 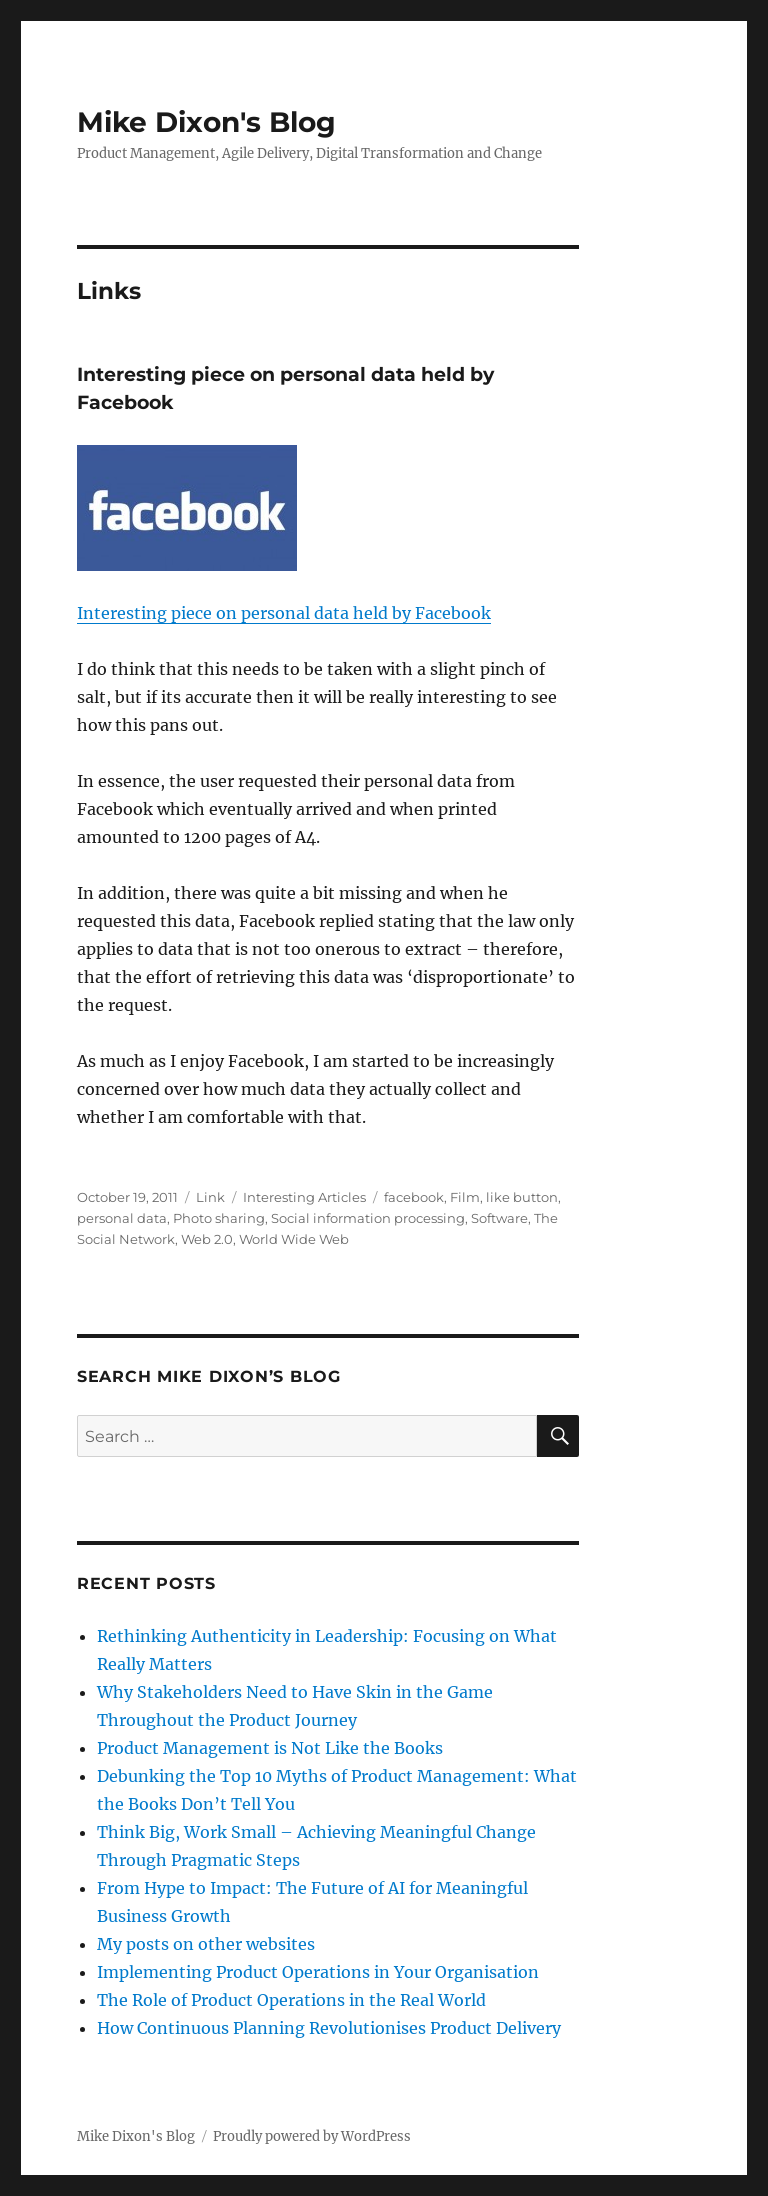 I want to click on Mike Dixon's Blog, so click(x=206, y=122).